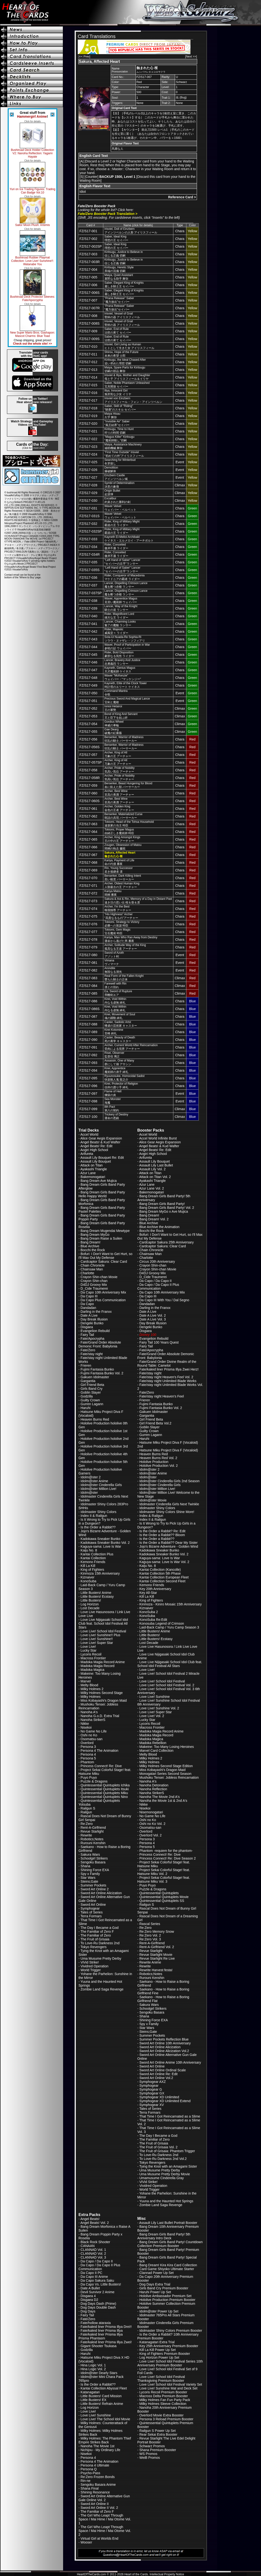 This screenshot has height=2576, width=261. I want to click on FZ/S17-009S, so click(89, 339).